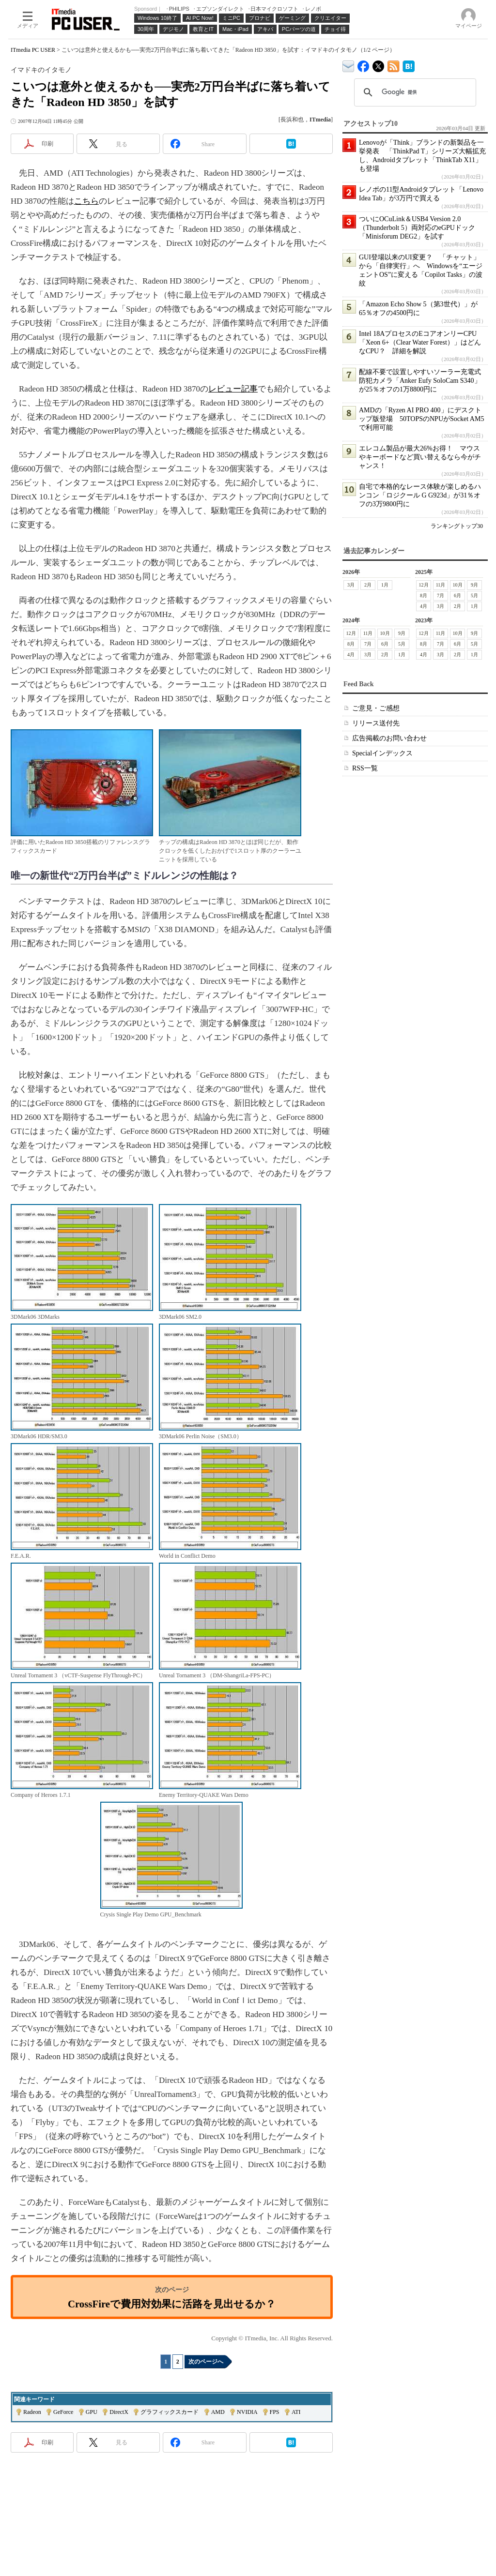  What do you see at coordinates (63, 2412) in the screenshot?
I see `GeForce` at bounding box center [63, 2412].